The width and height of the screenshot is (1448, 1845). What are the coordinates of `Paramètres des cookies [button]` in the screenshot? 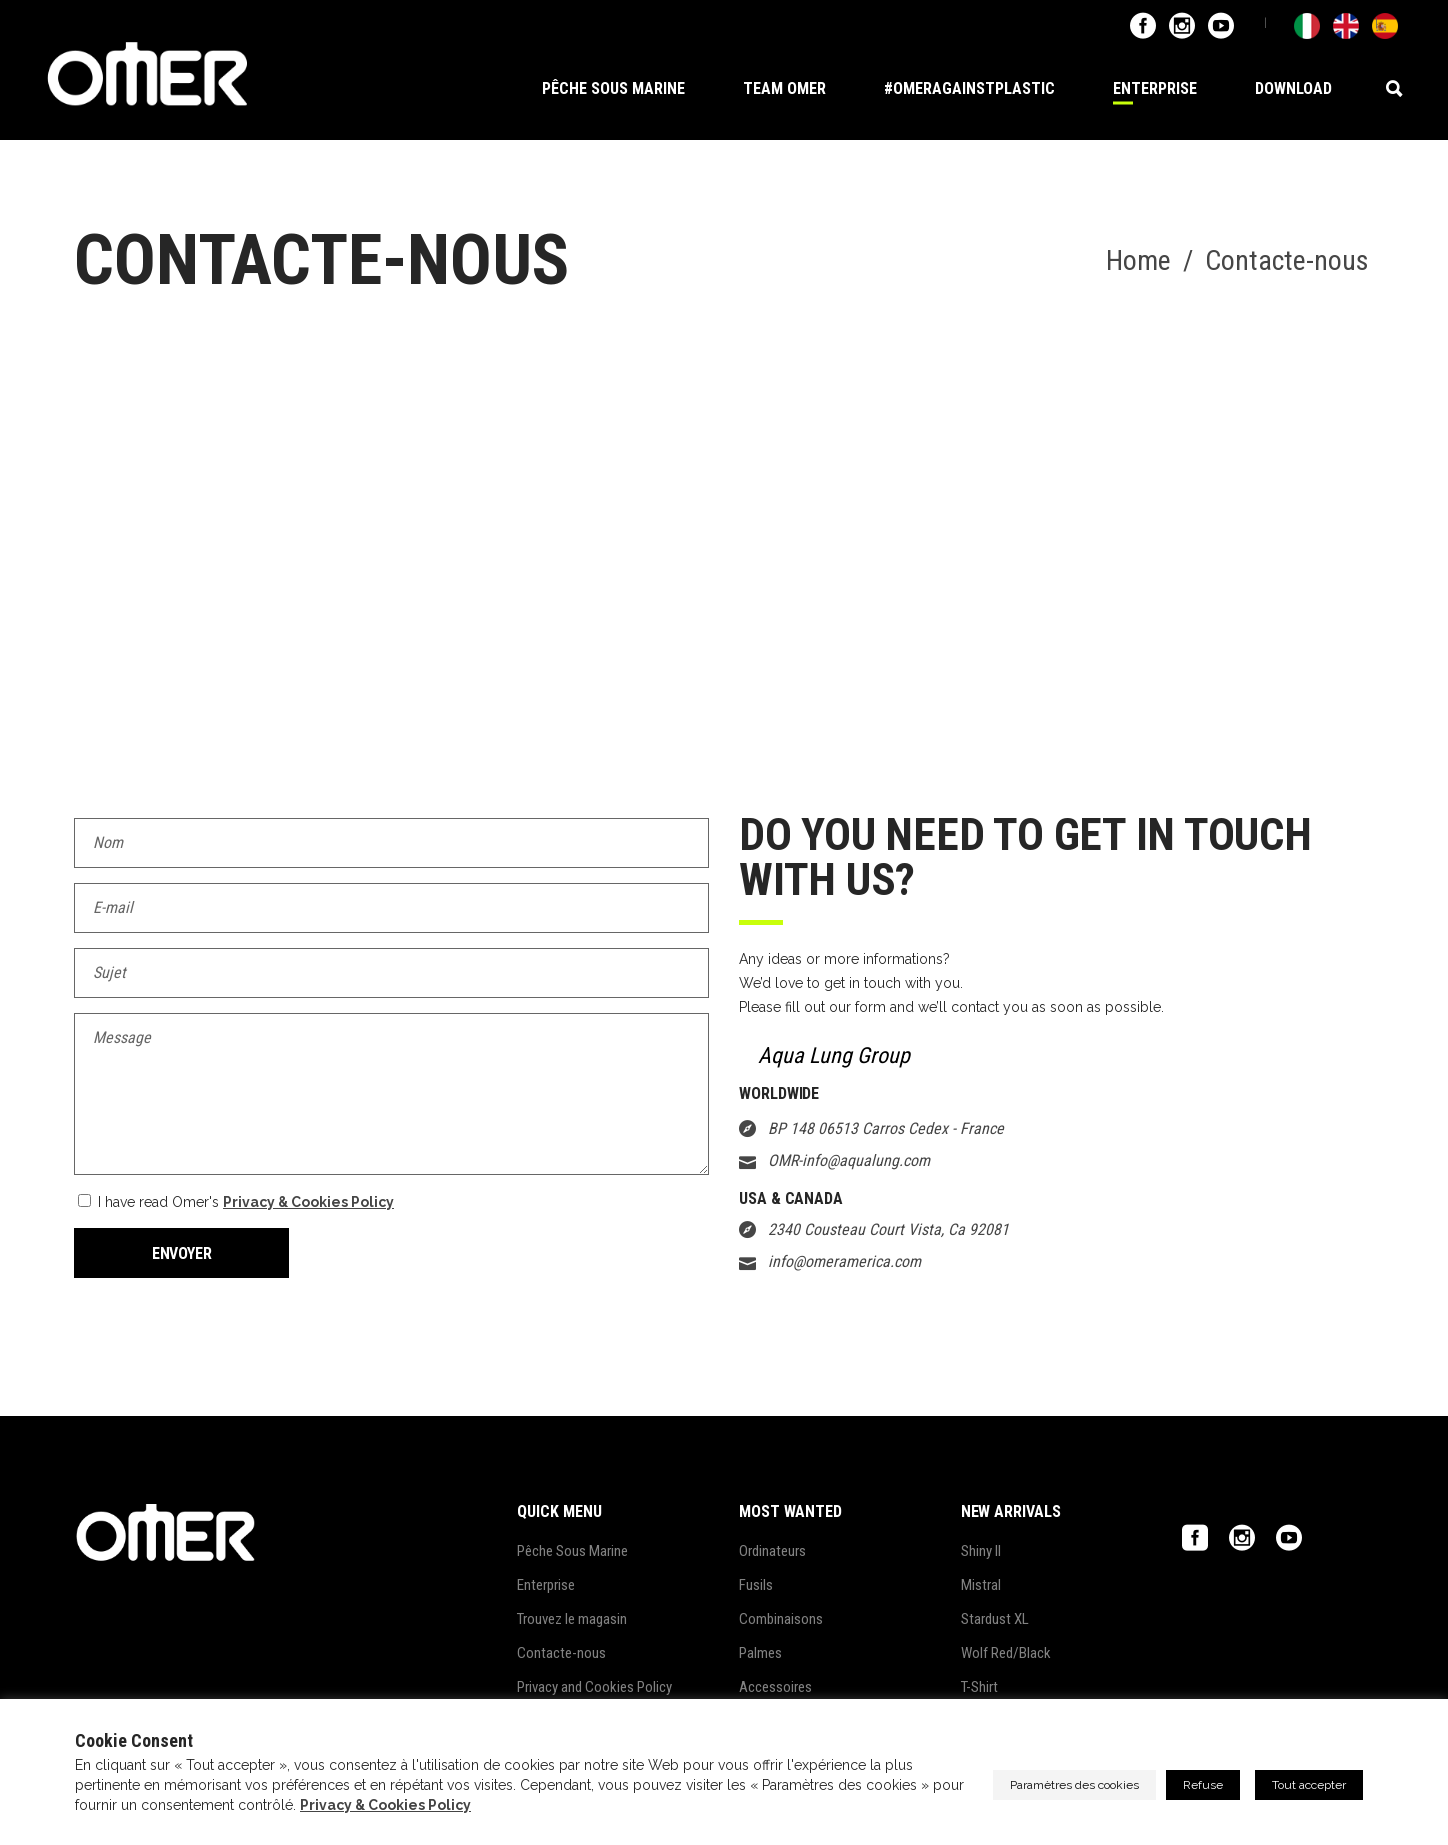 It's located at (1074, 1785).